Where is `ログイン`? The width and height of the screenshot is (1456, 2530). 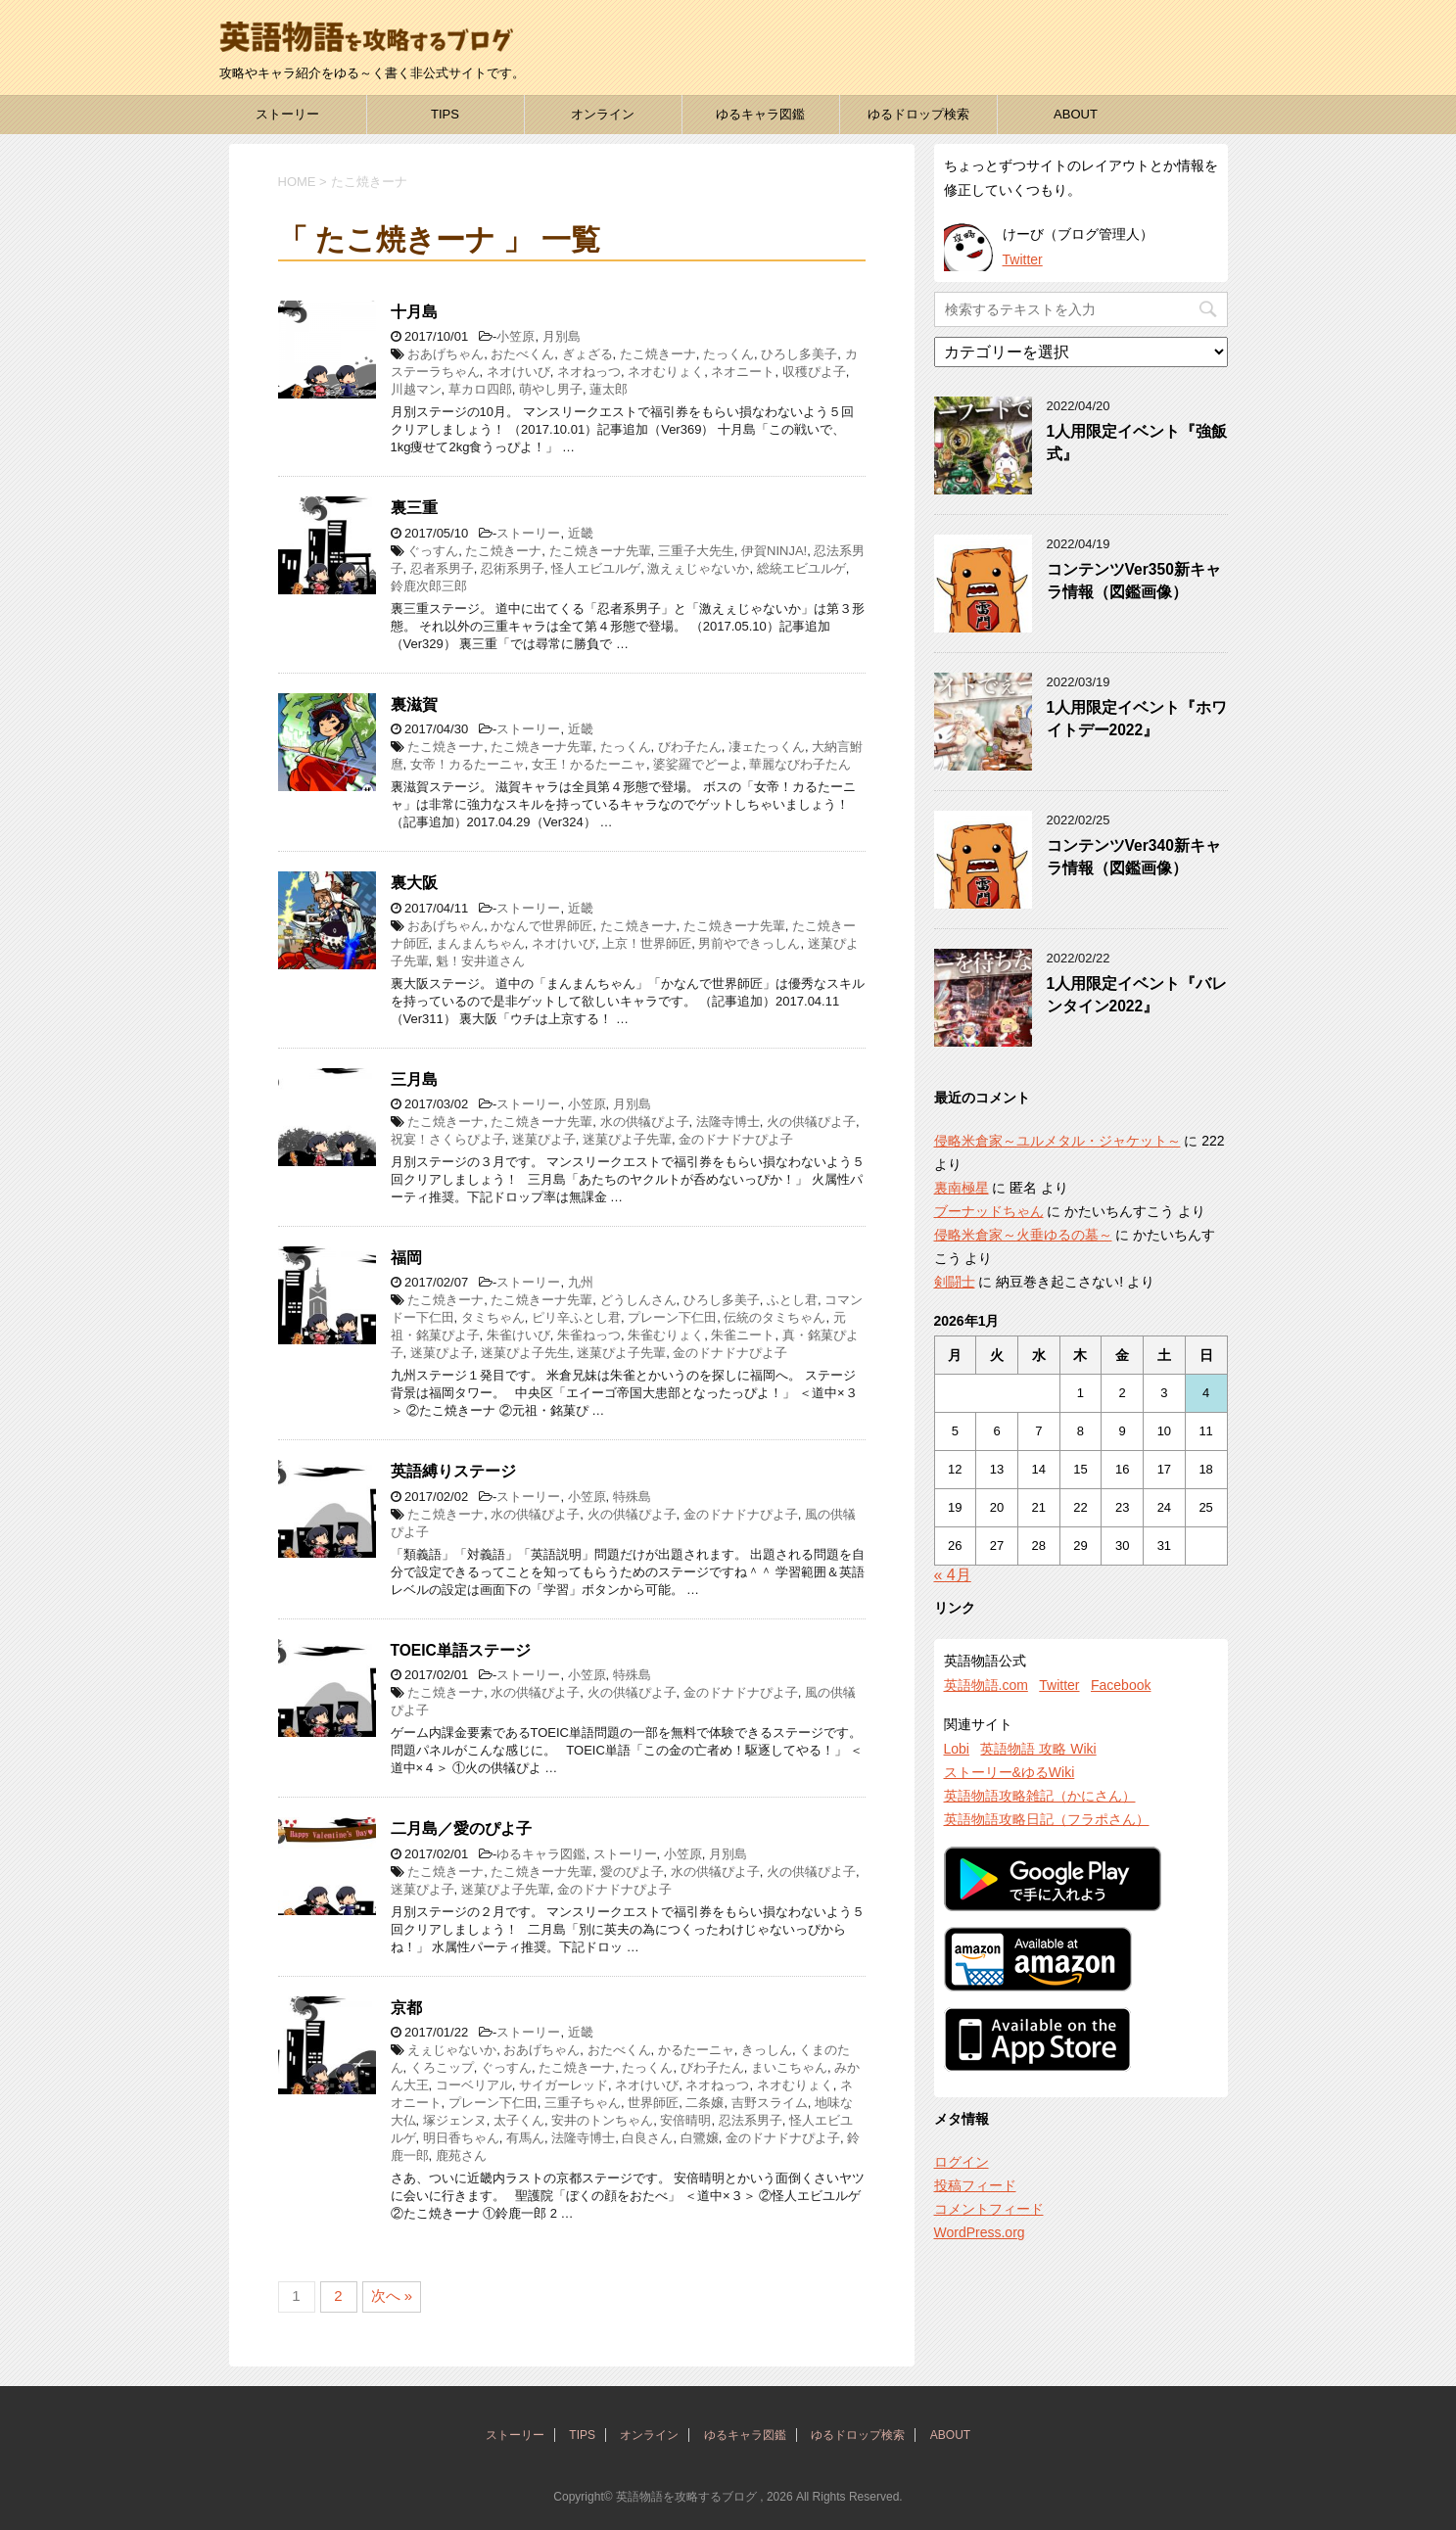 ログイン is located at coordinates (961, 2162).